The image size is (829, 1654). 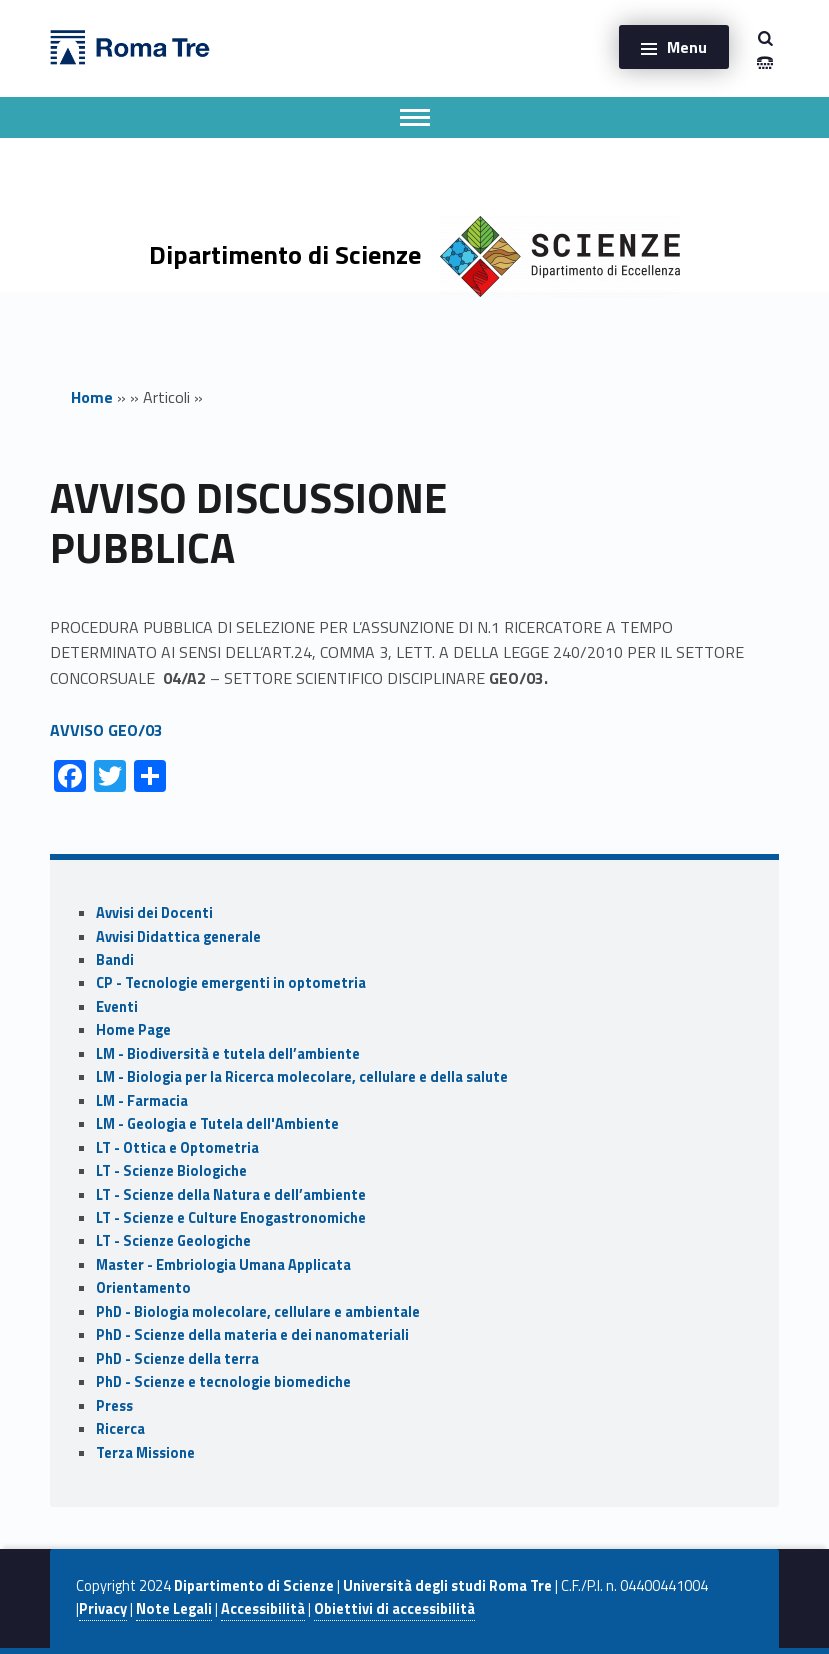 I want to click on Note Legali, so click(x=174, y=1609).